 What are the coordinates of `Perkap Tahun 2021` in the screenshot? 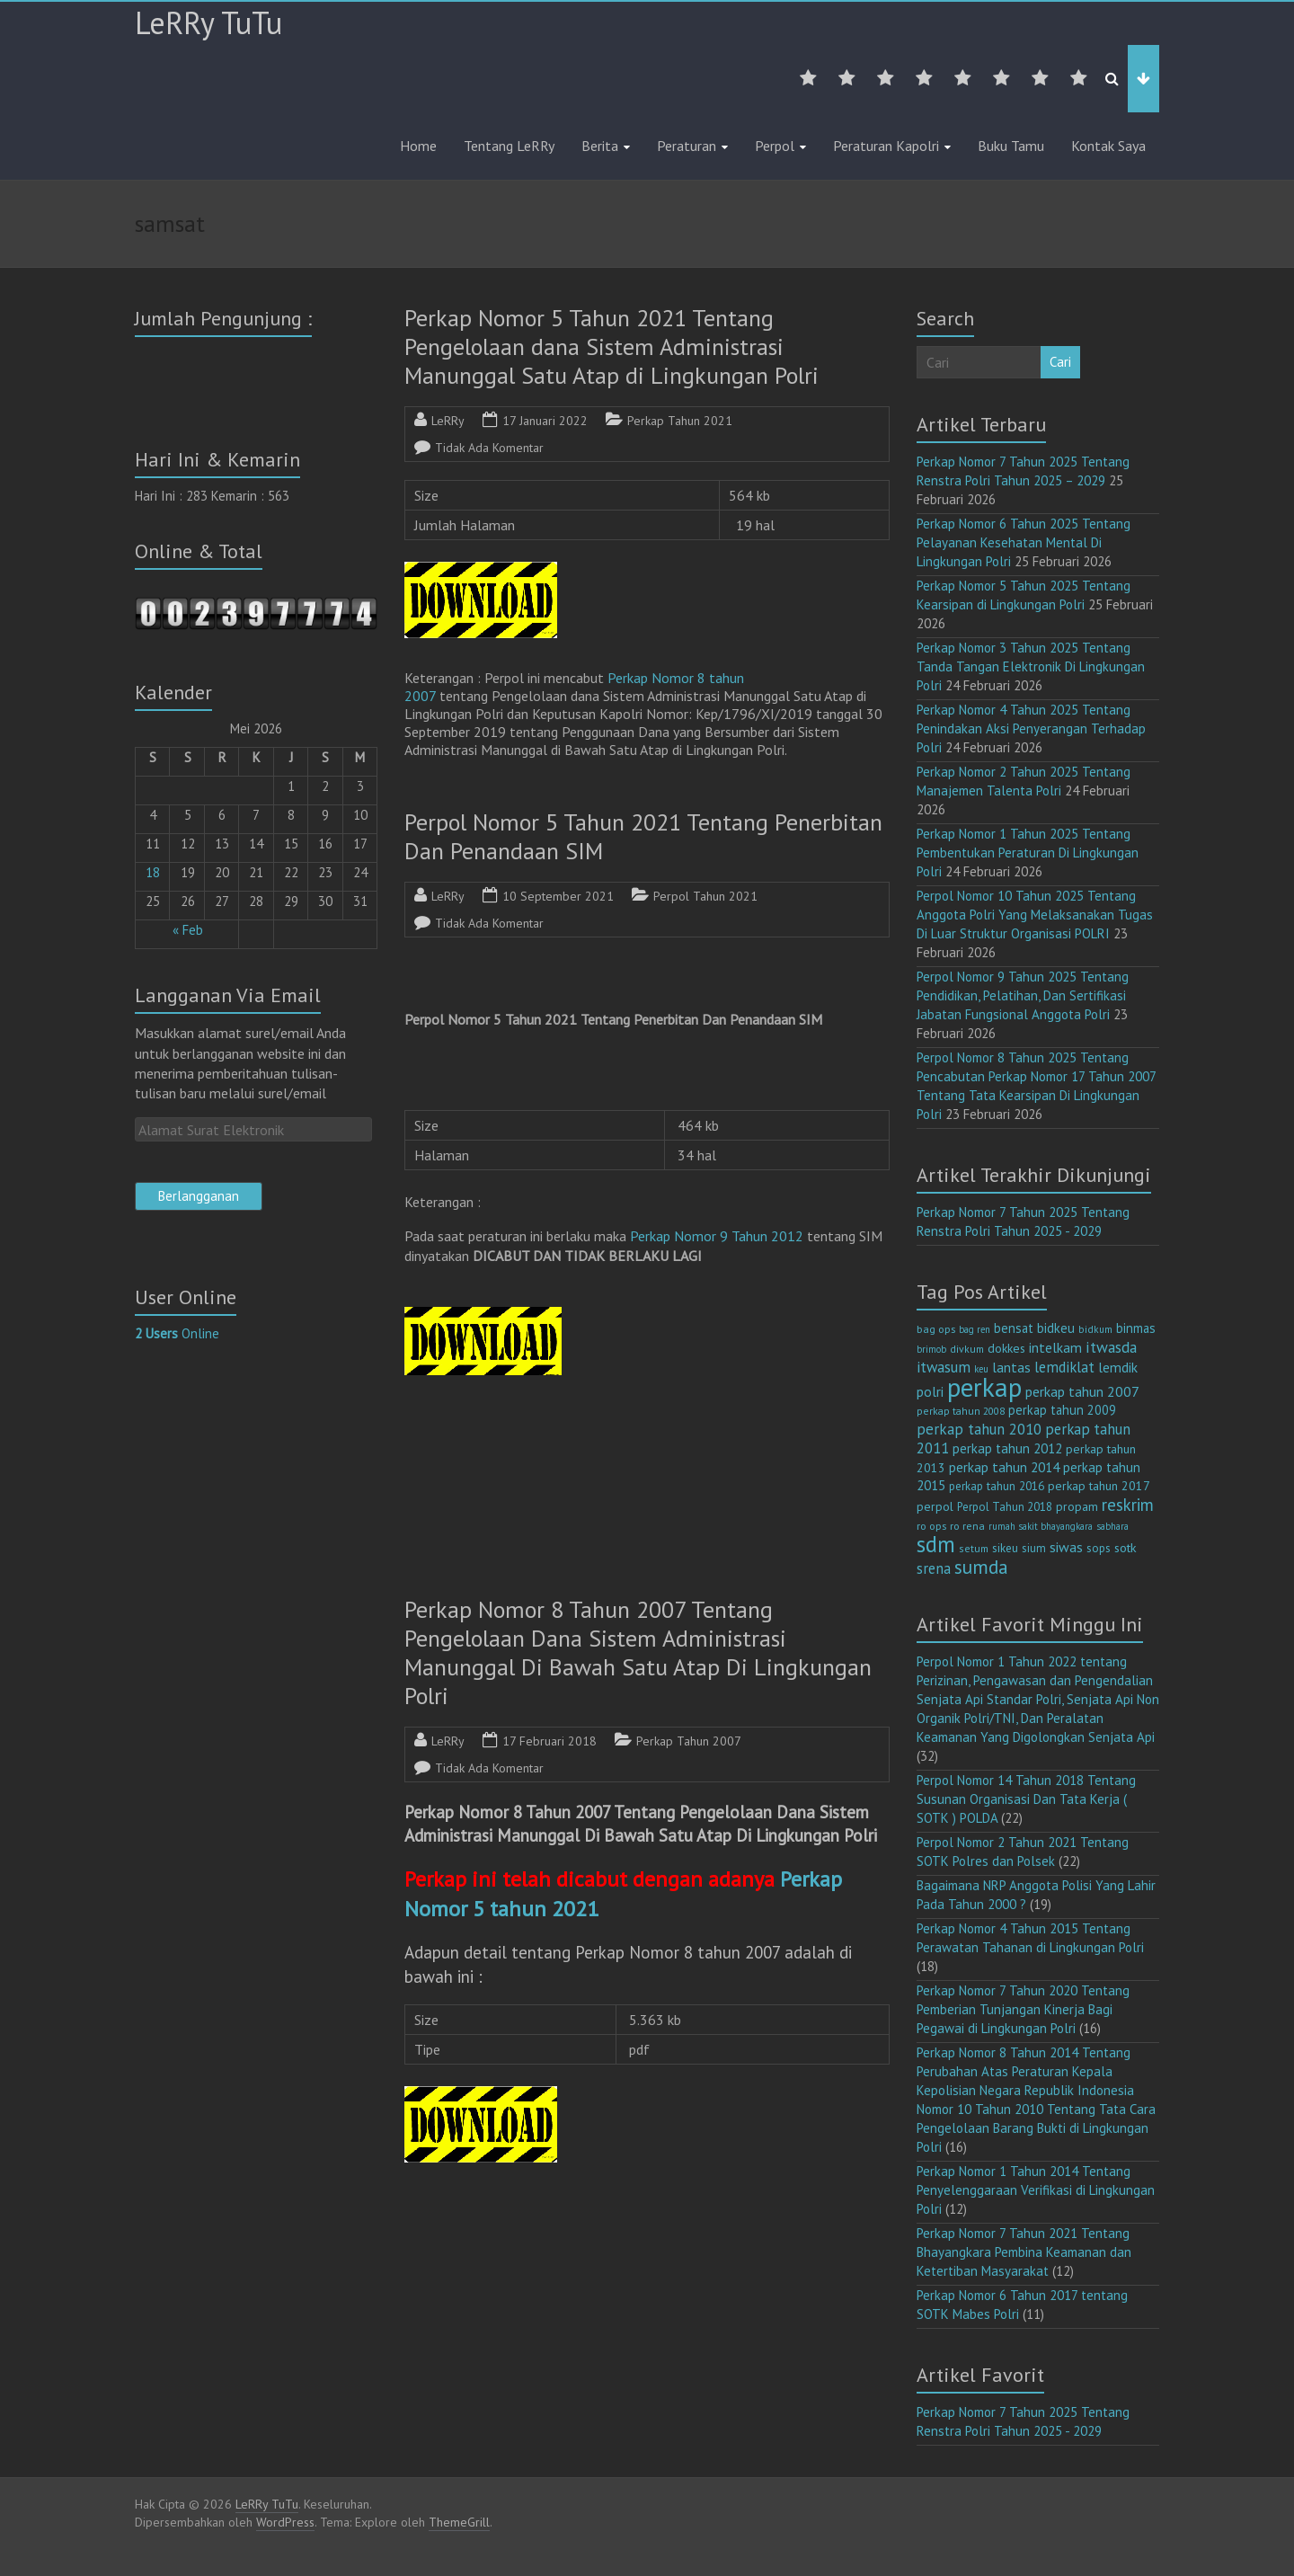 It's located at (679, 421).